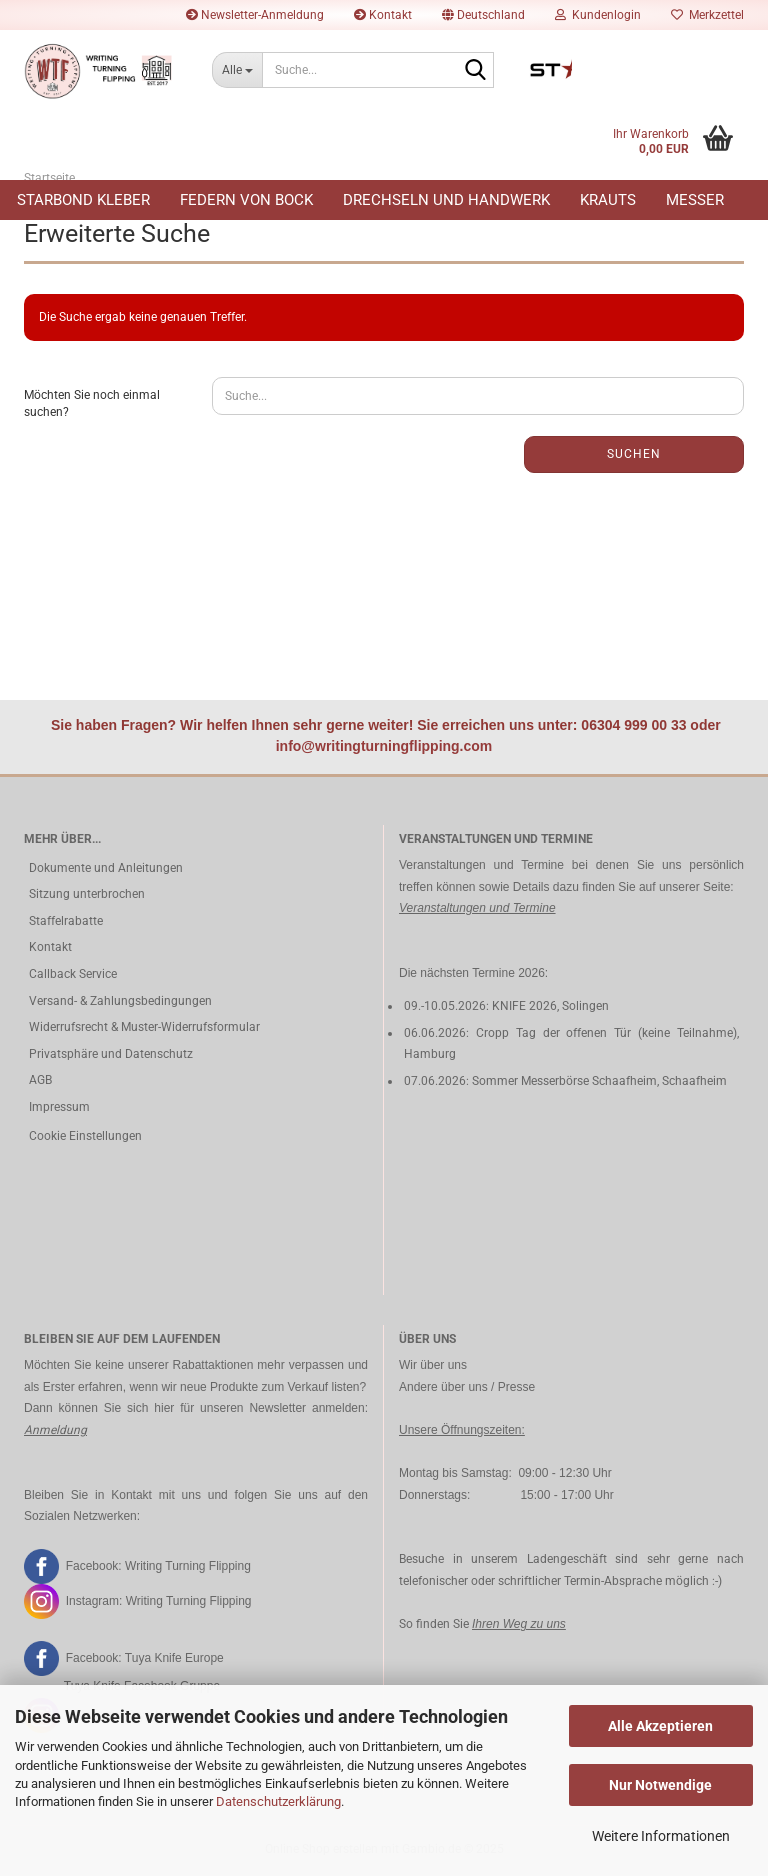 This screenshot has height=1876, width=768. What do you see at coordinates (174, 1658) in the screenshot?
I see `Tuya Knife Europe` at bounding box center [174, 1658].